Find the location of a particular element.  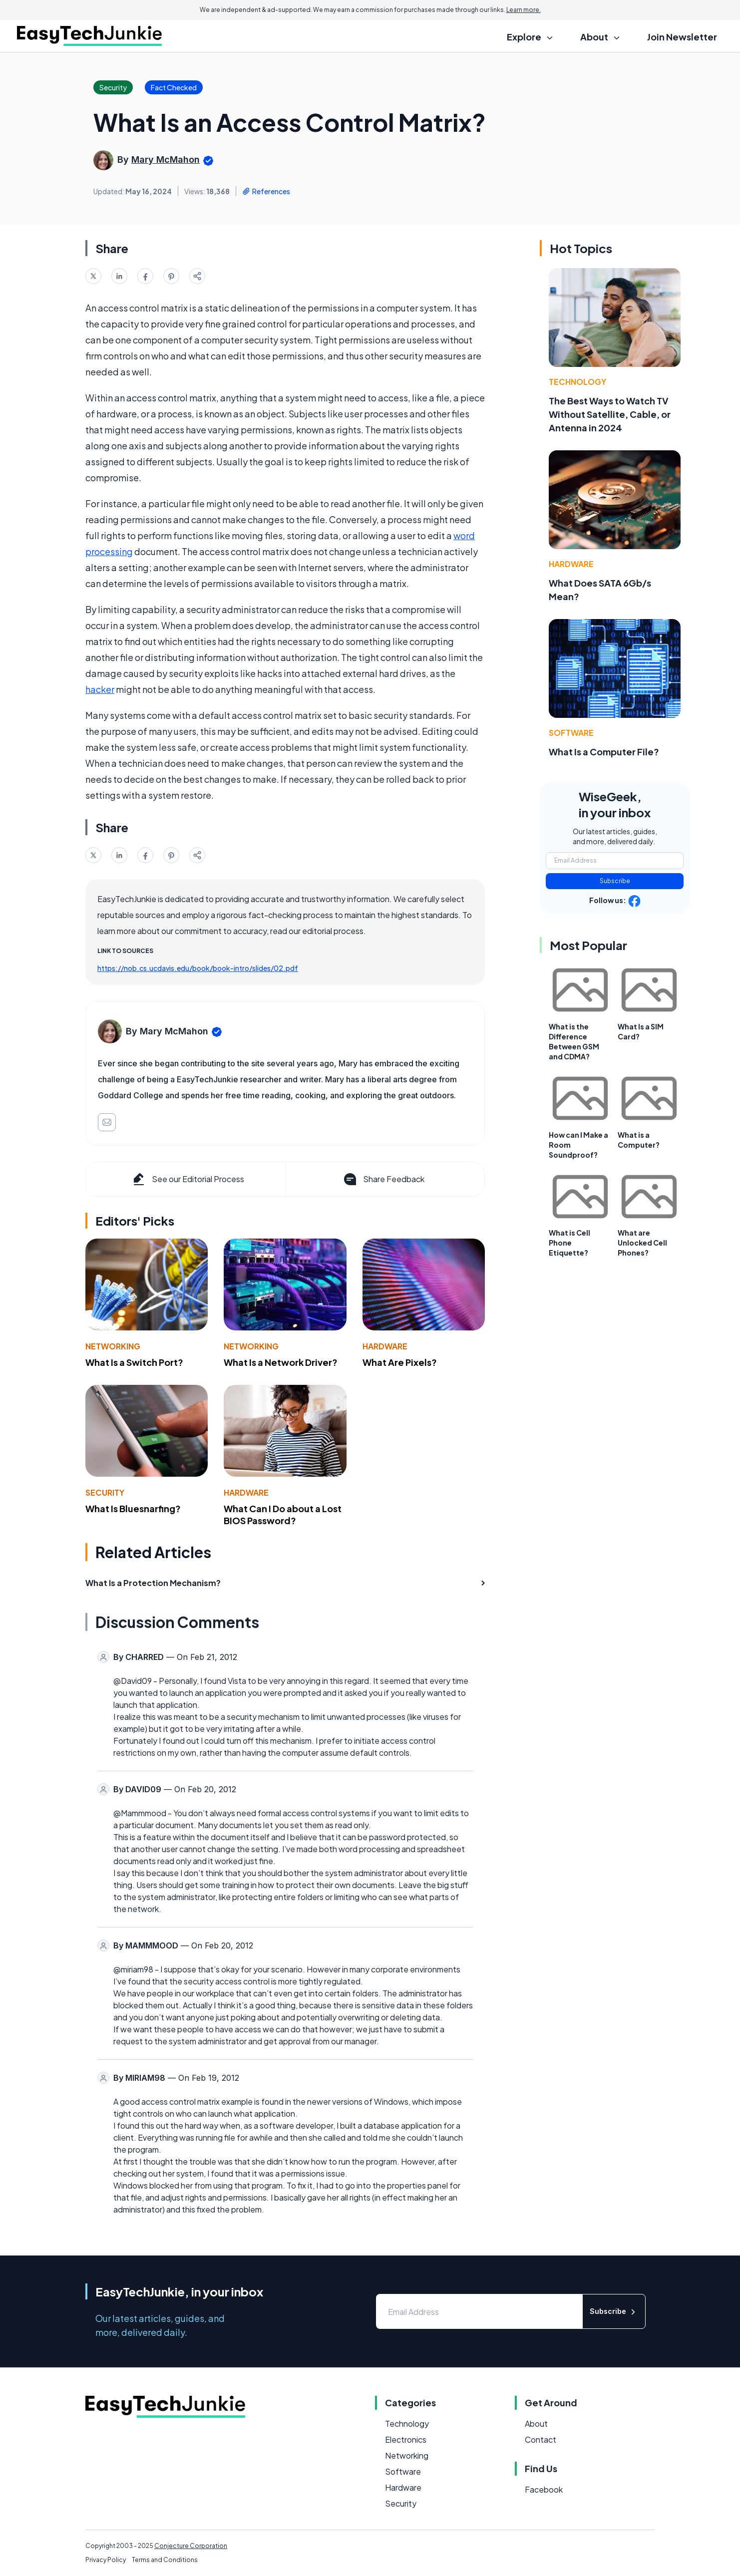

What Is a Computer File? is located at coordinates (604, 751).